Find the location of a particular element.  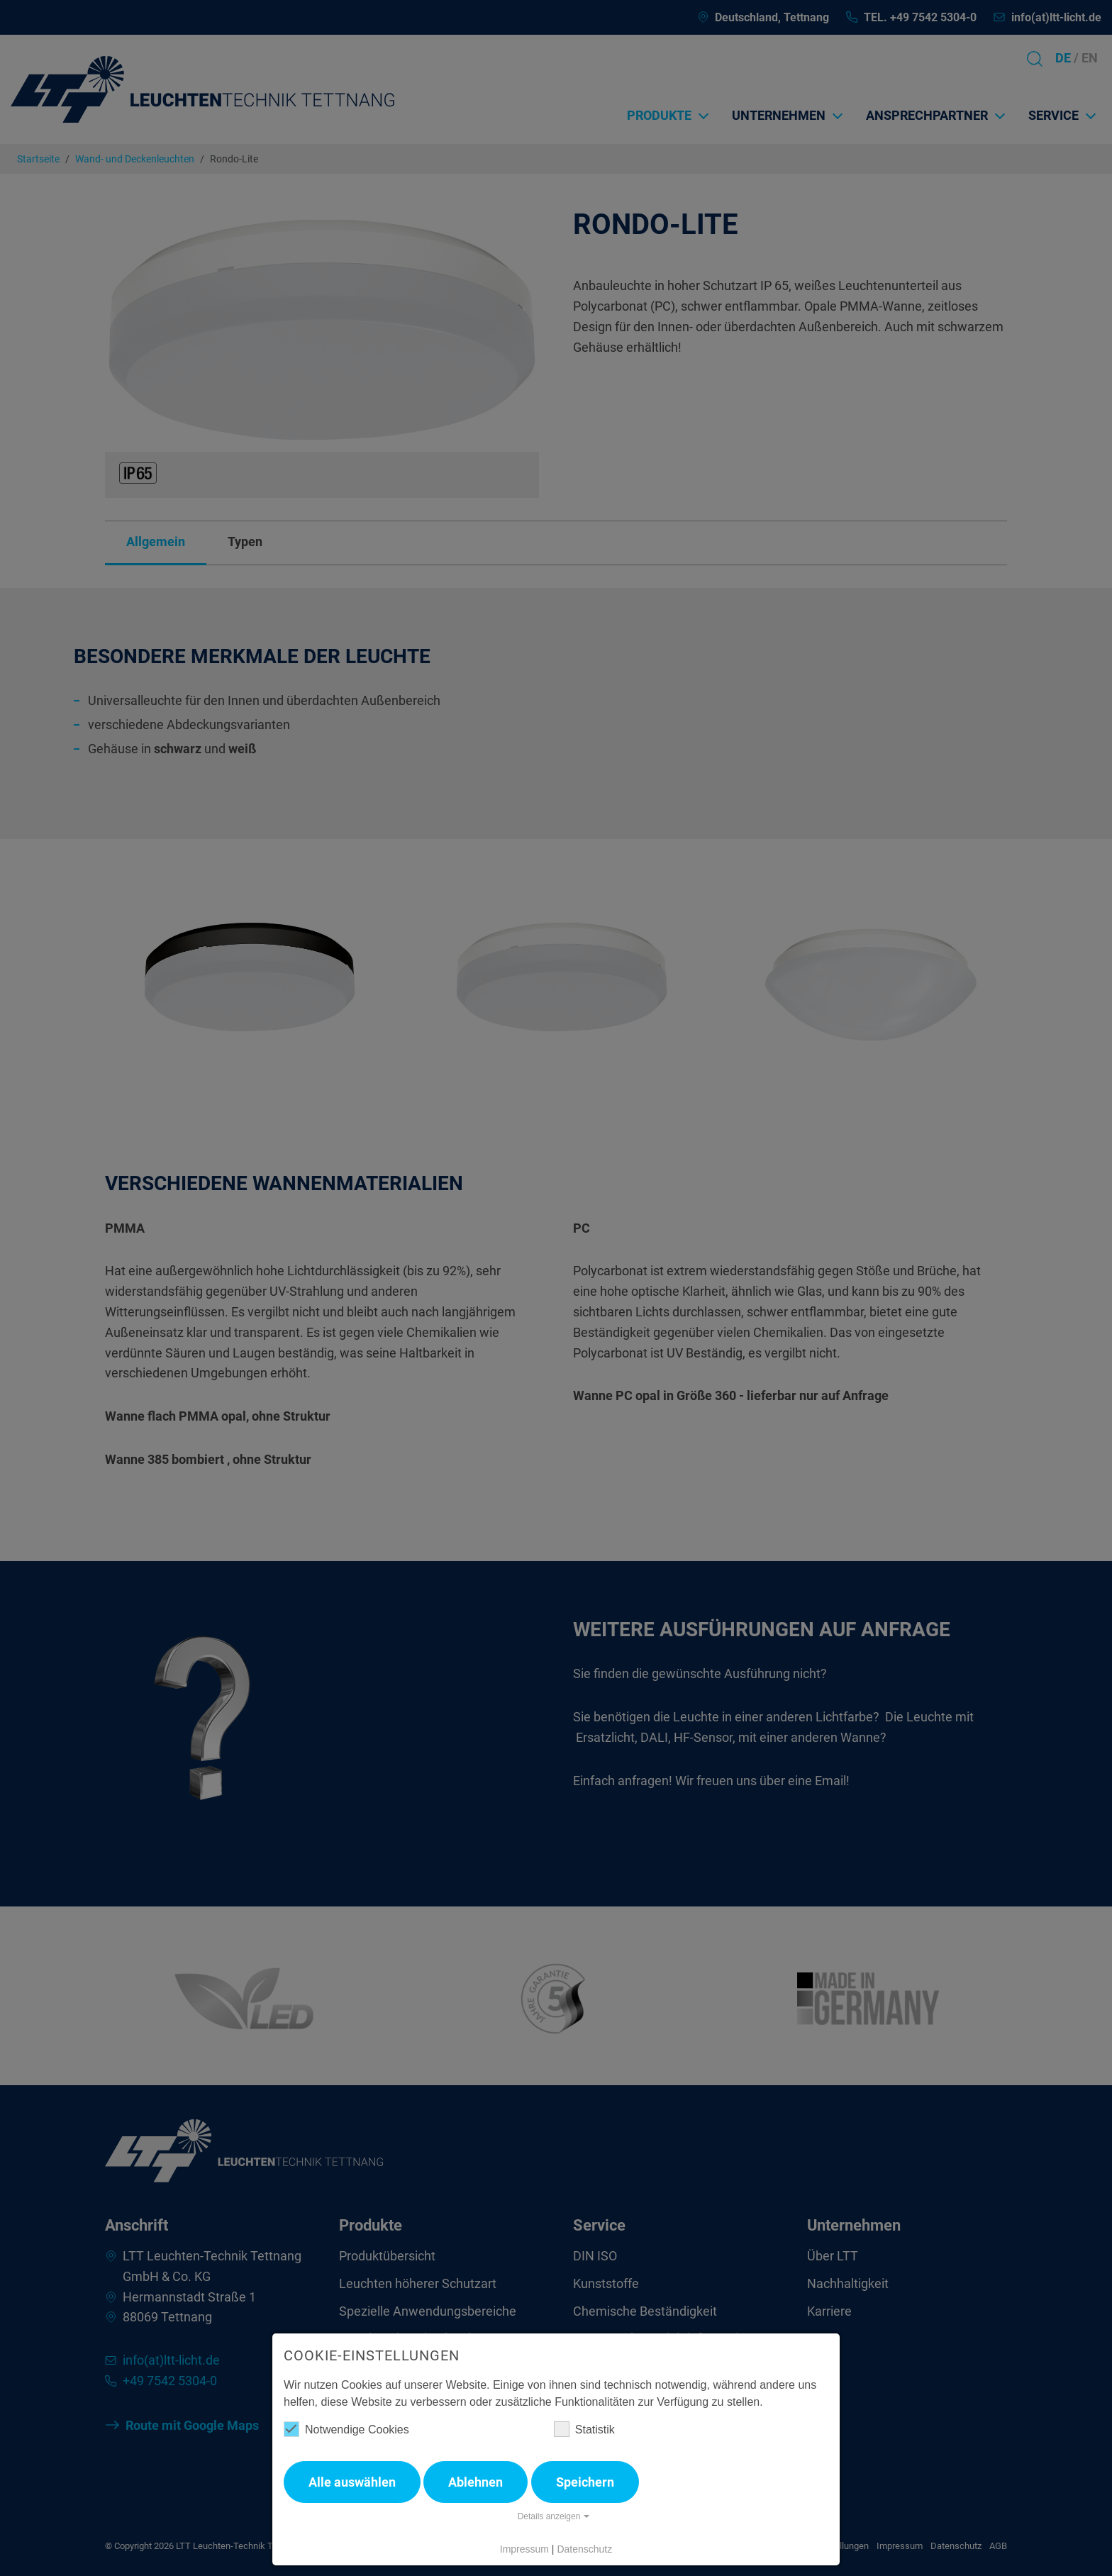

Notwendige Cookies is located at coordinates (346, 2429).